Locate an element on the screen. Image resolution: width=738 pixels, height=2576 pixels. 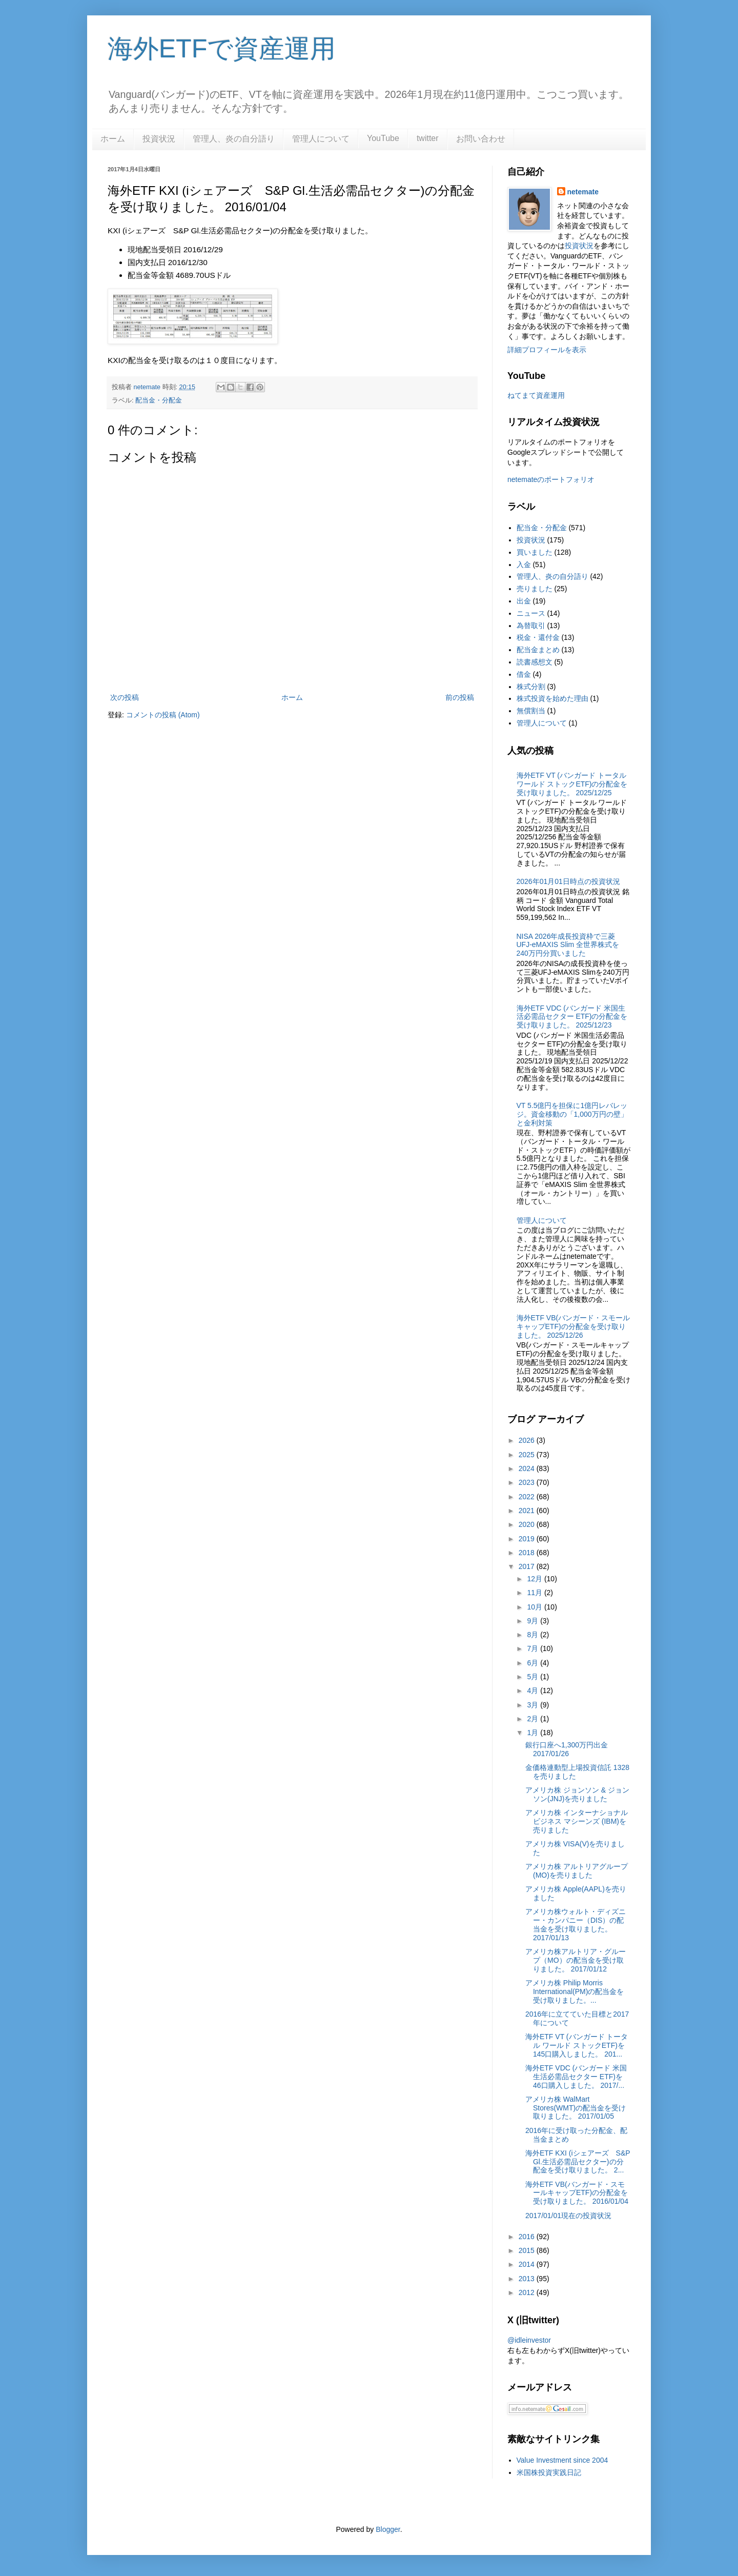
12月 is located at coordinates (535, 1579).